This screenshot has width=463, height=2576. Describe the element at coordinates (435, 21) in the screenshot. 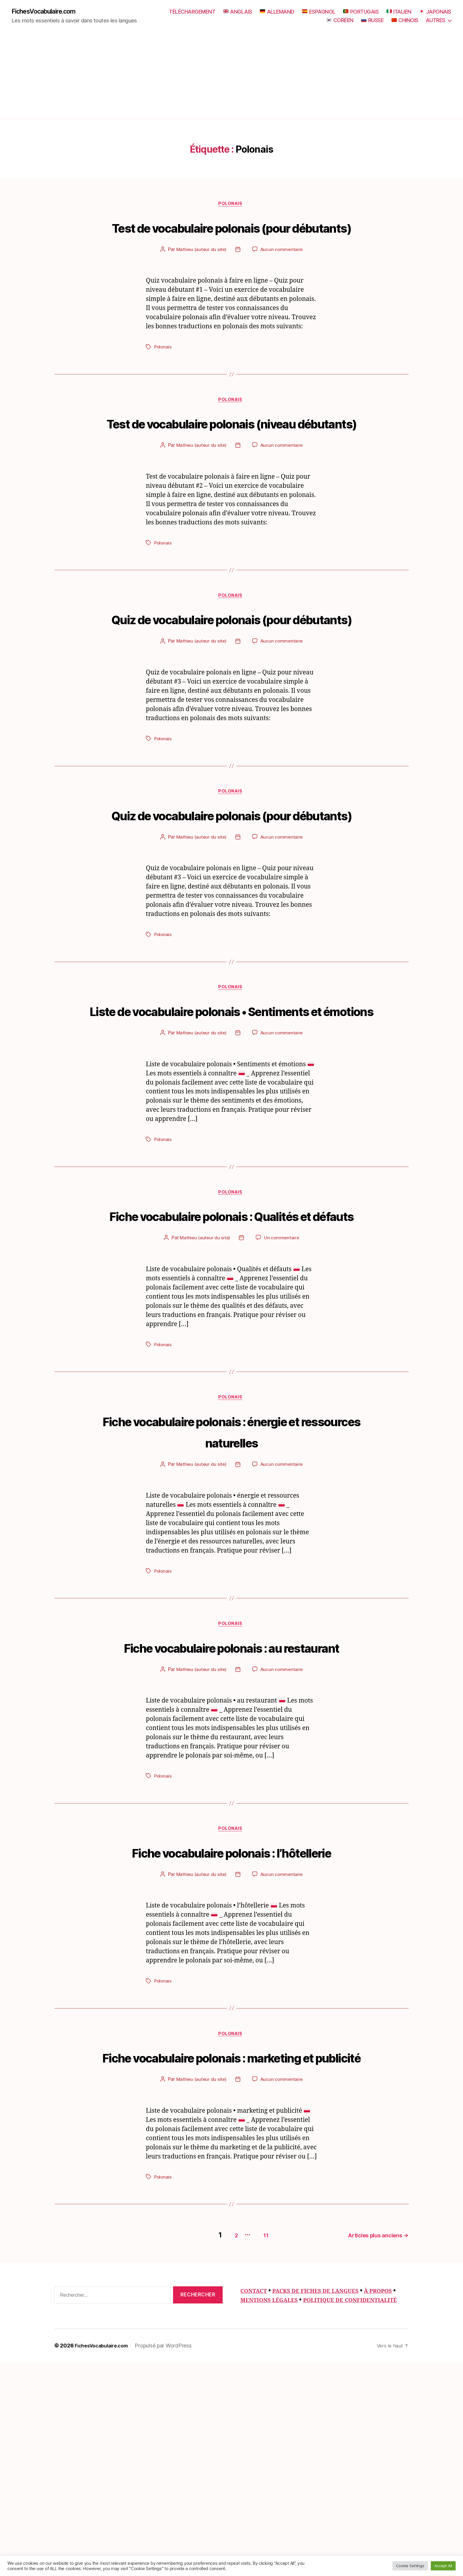

I see `AUTRES` at that location.